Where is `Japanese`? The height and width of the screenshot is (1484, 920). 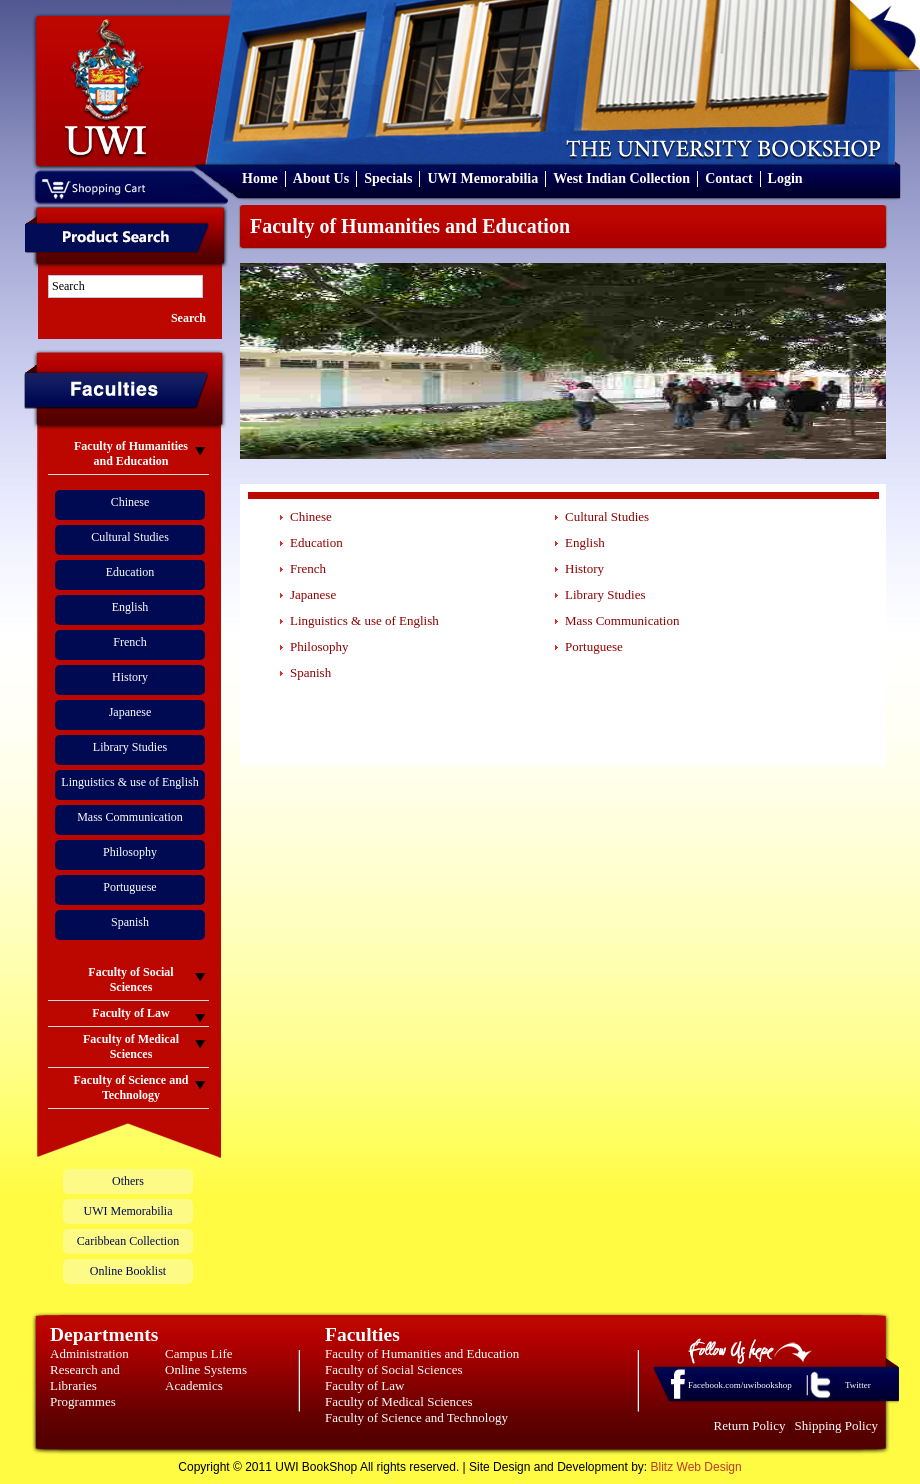 Japanese is located at coordinates (130, 712).